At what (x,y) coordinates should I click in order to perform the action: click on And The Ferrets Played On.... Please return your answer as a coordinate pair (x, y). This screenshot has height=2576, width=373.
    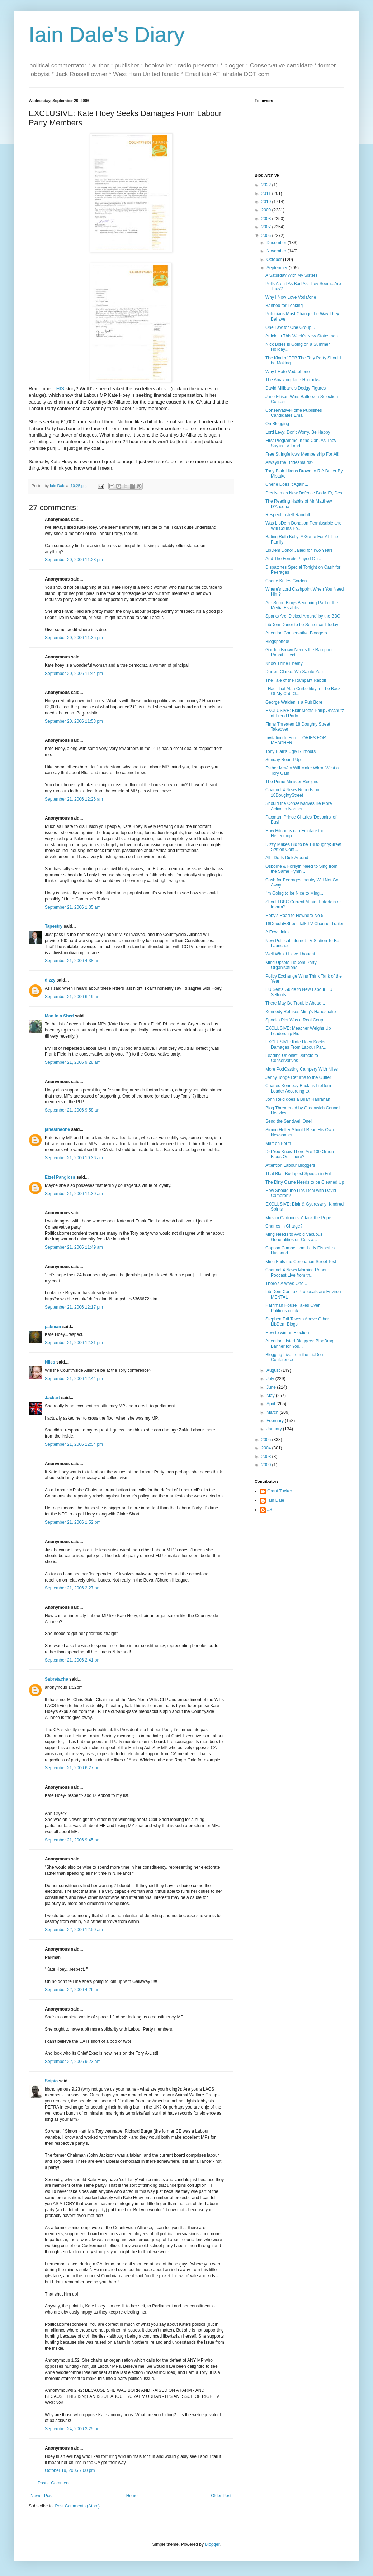
    Looking at the image, I should click on (293, 558).